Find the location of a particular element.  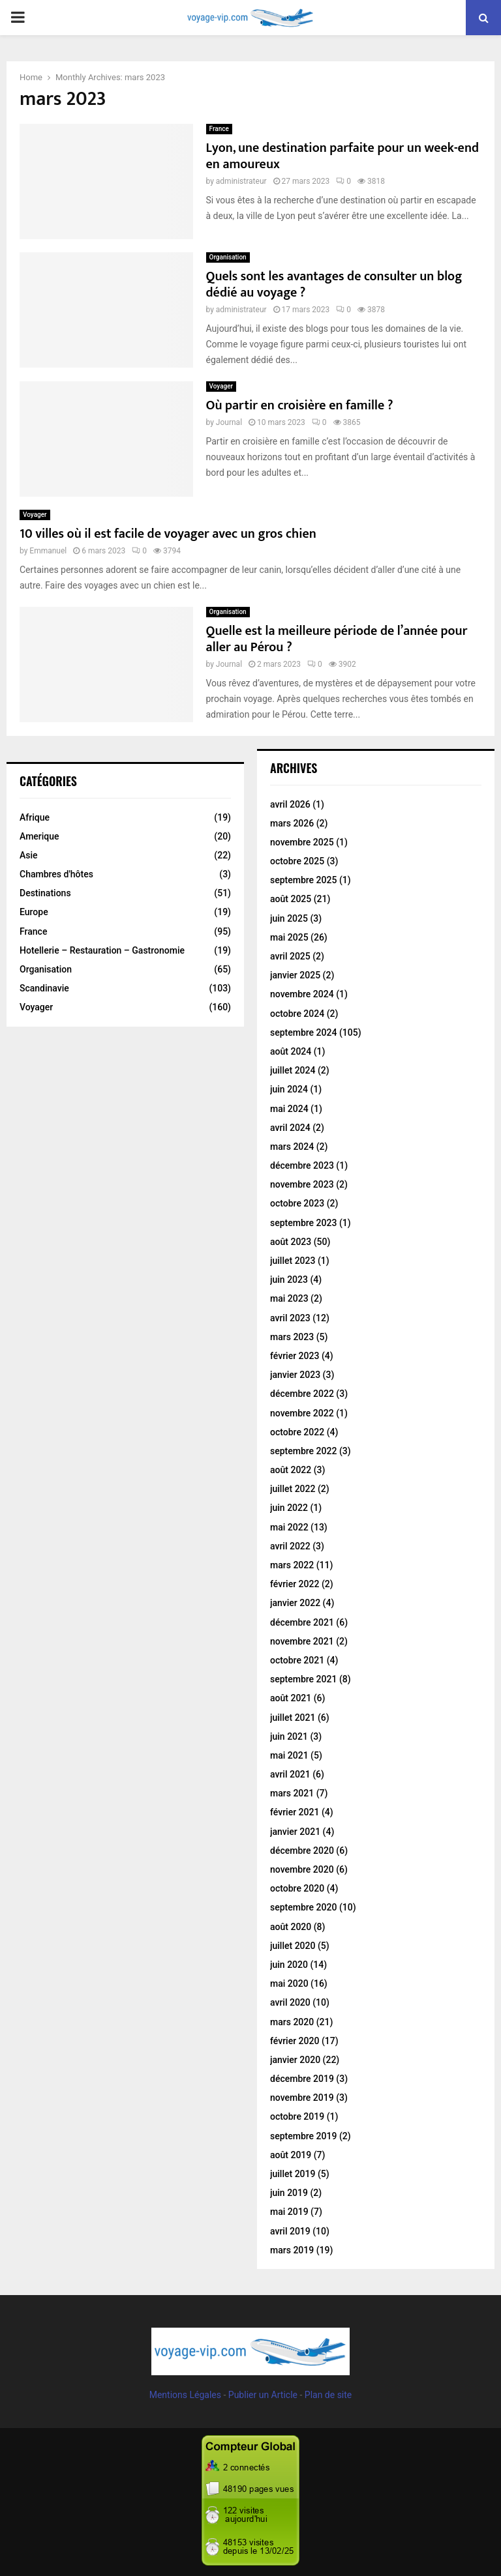

mai 2025 is located at coordinates (289, 937).